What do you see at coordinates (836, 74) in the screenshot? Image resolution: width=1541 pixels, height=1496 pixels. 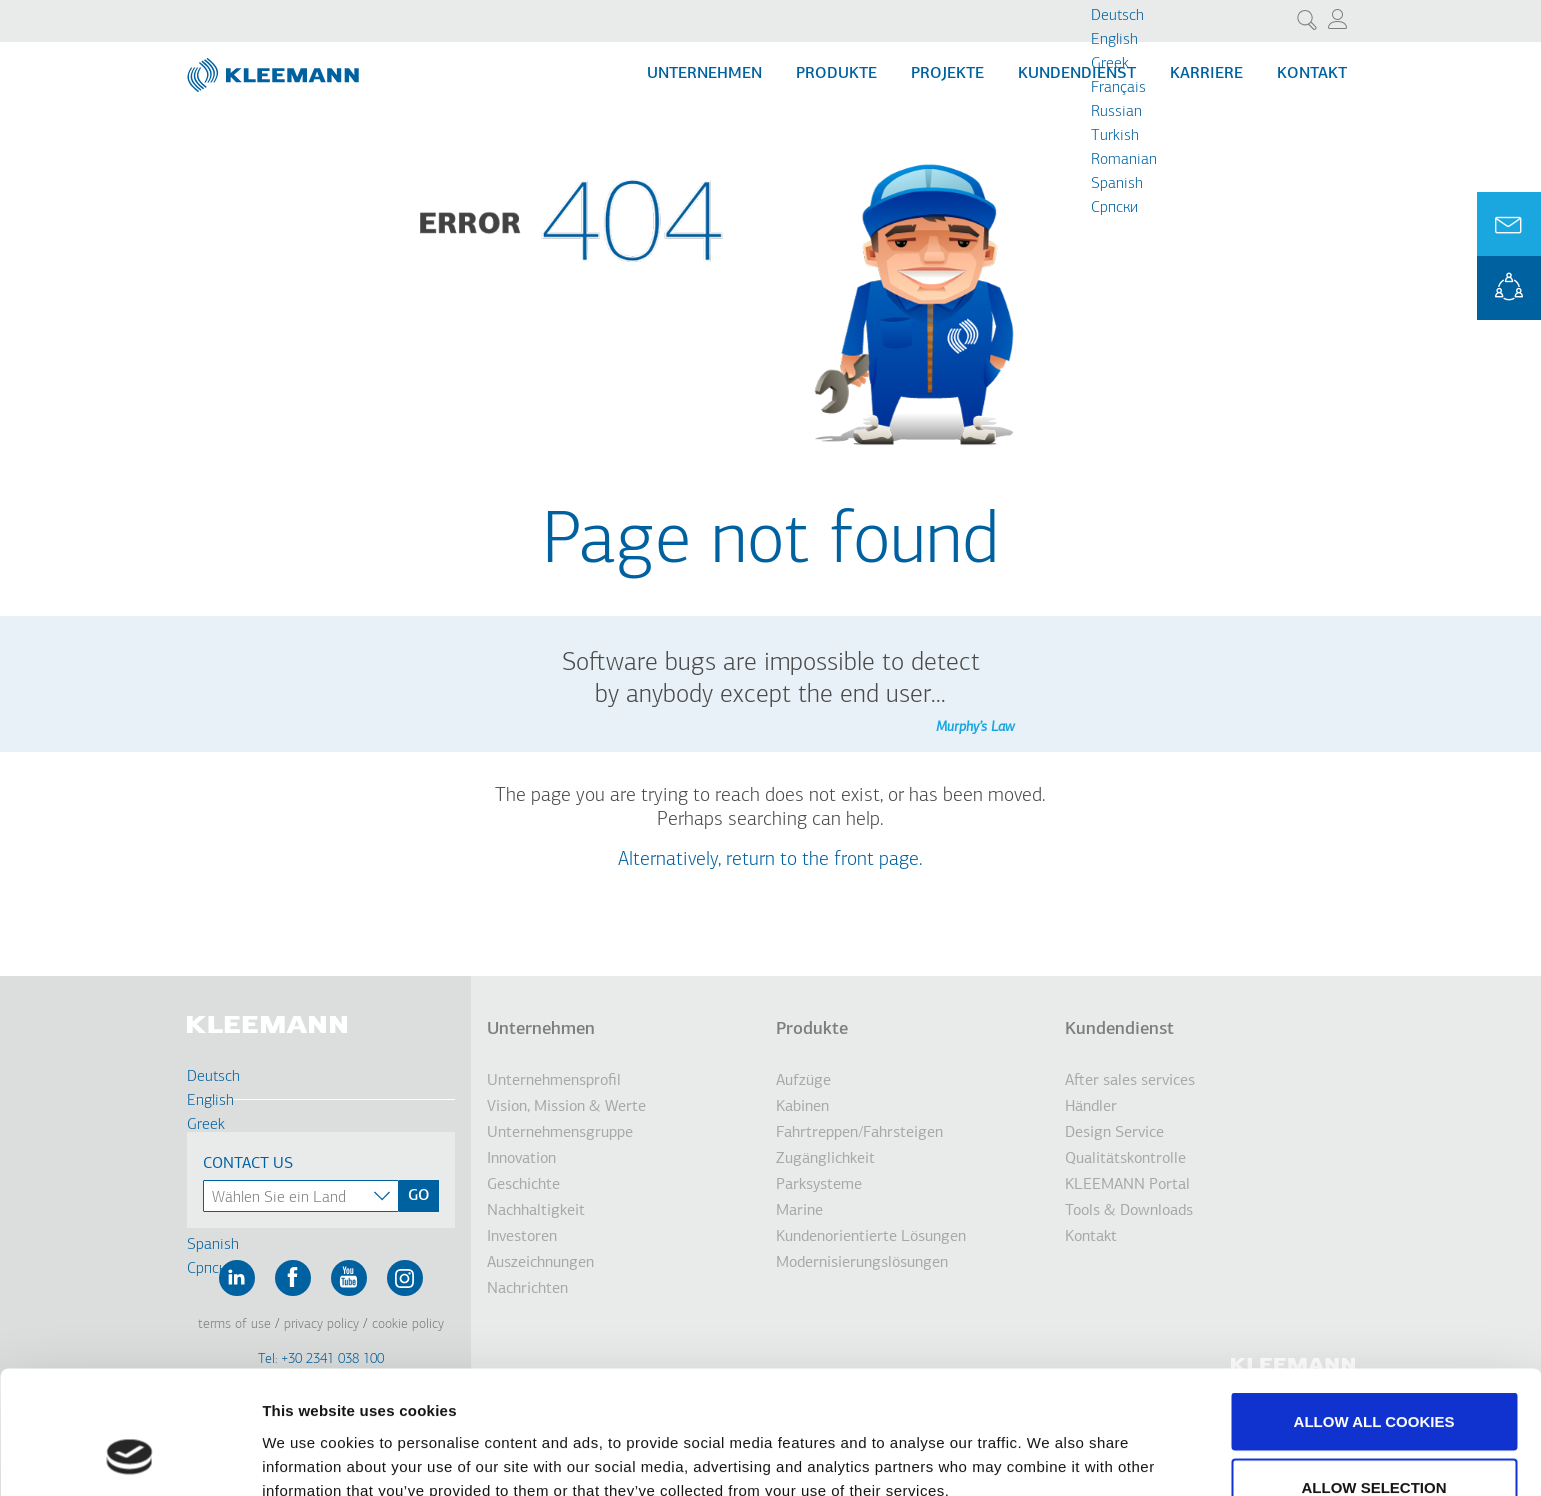 I see `Produkte` at bounding box center [836, 74].